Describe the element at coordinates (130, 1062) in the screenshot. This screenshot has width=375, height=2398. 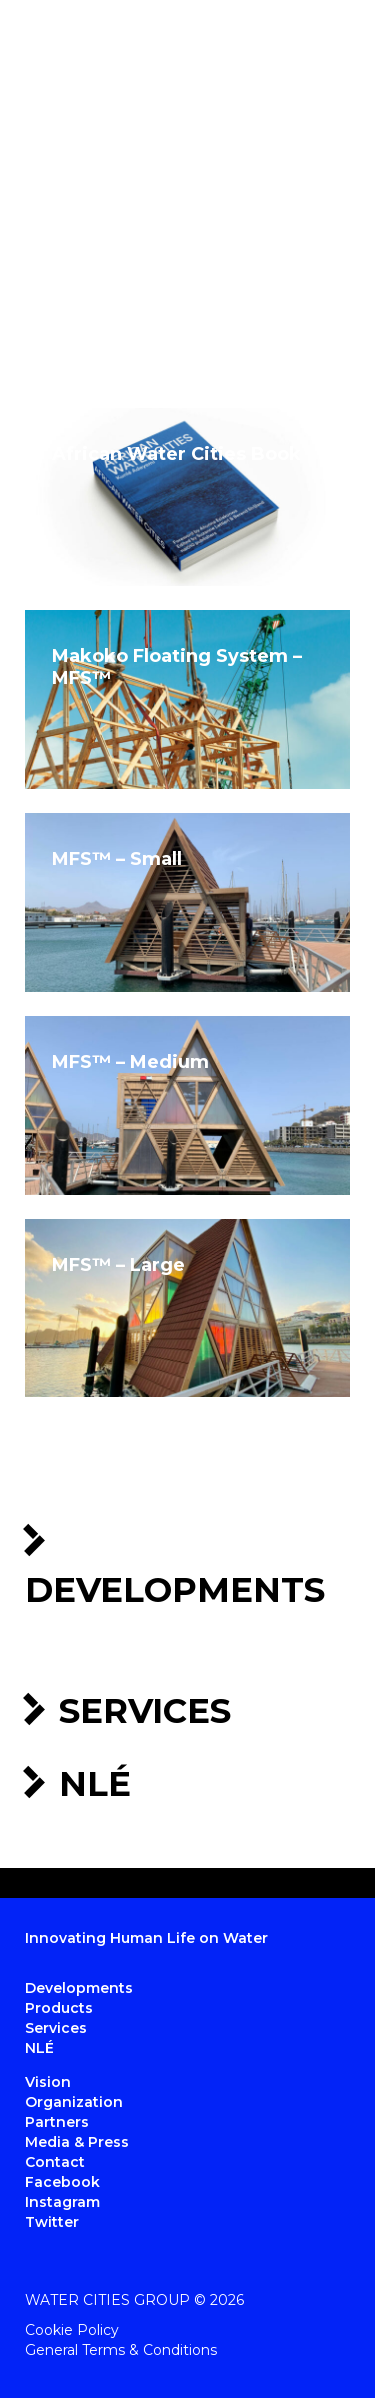
I see `MFS™ – Medium` at that location.